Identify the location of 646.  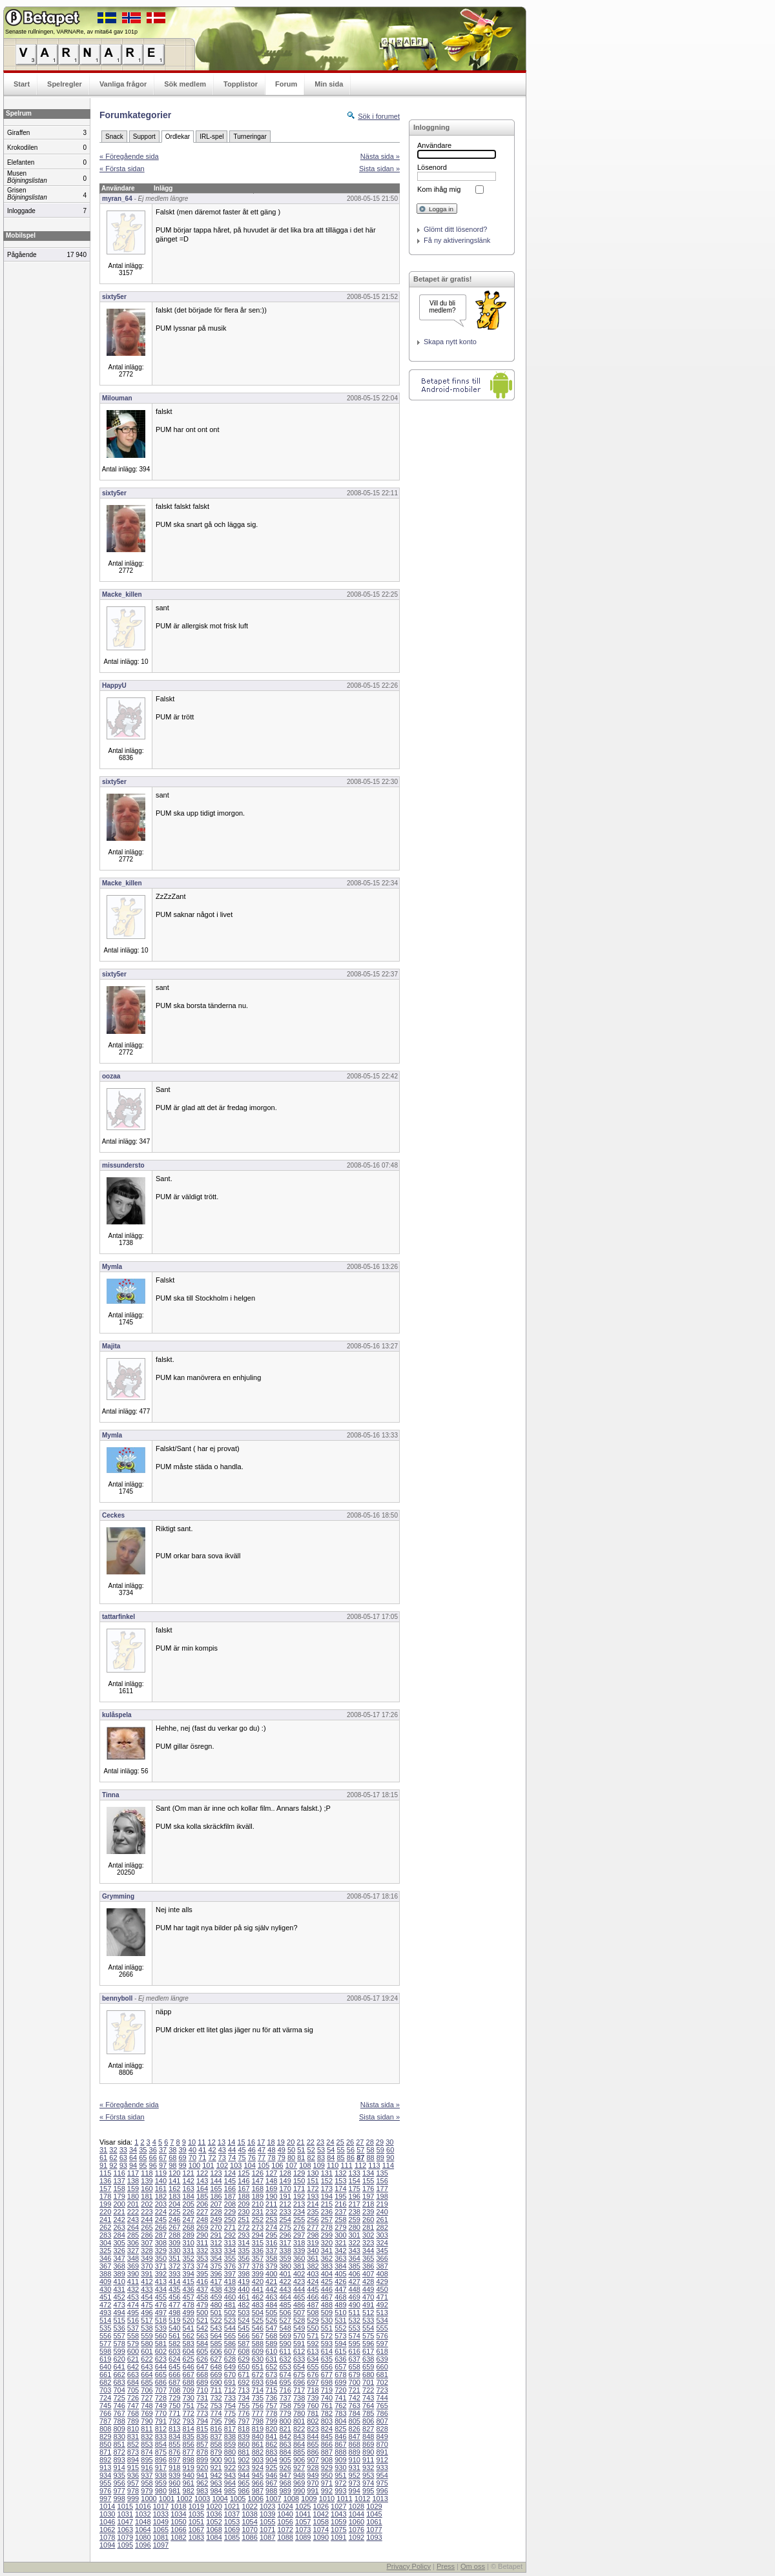
(188, 2367).